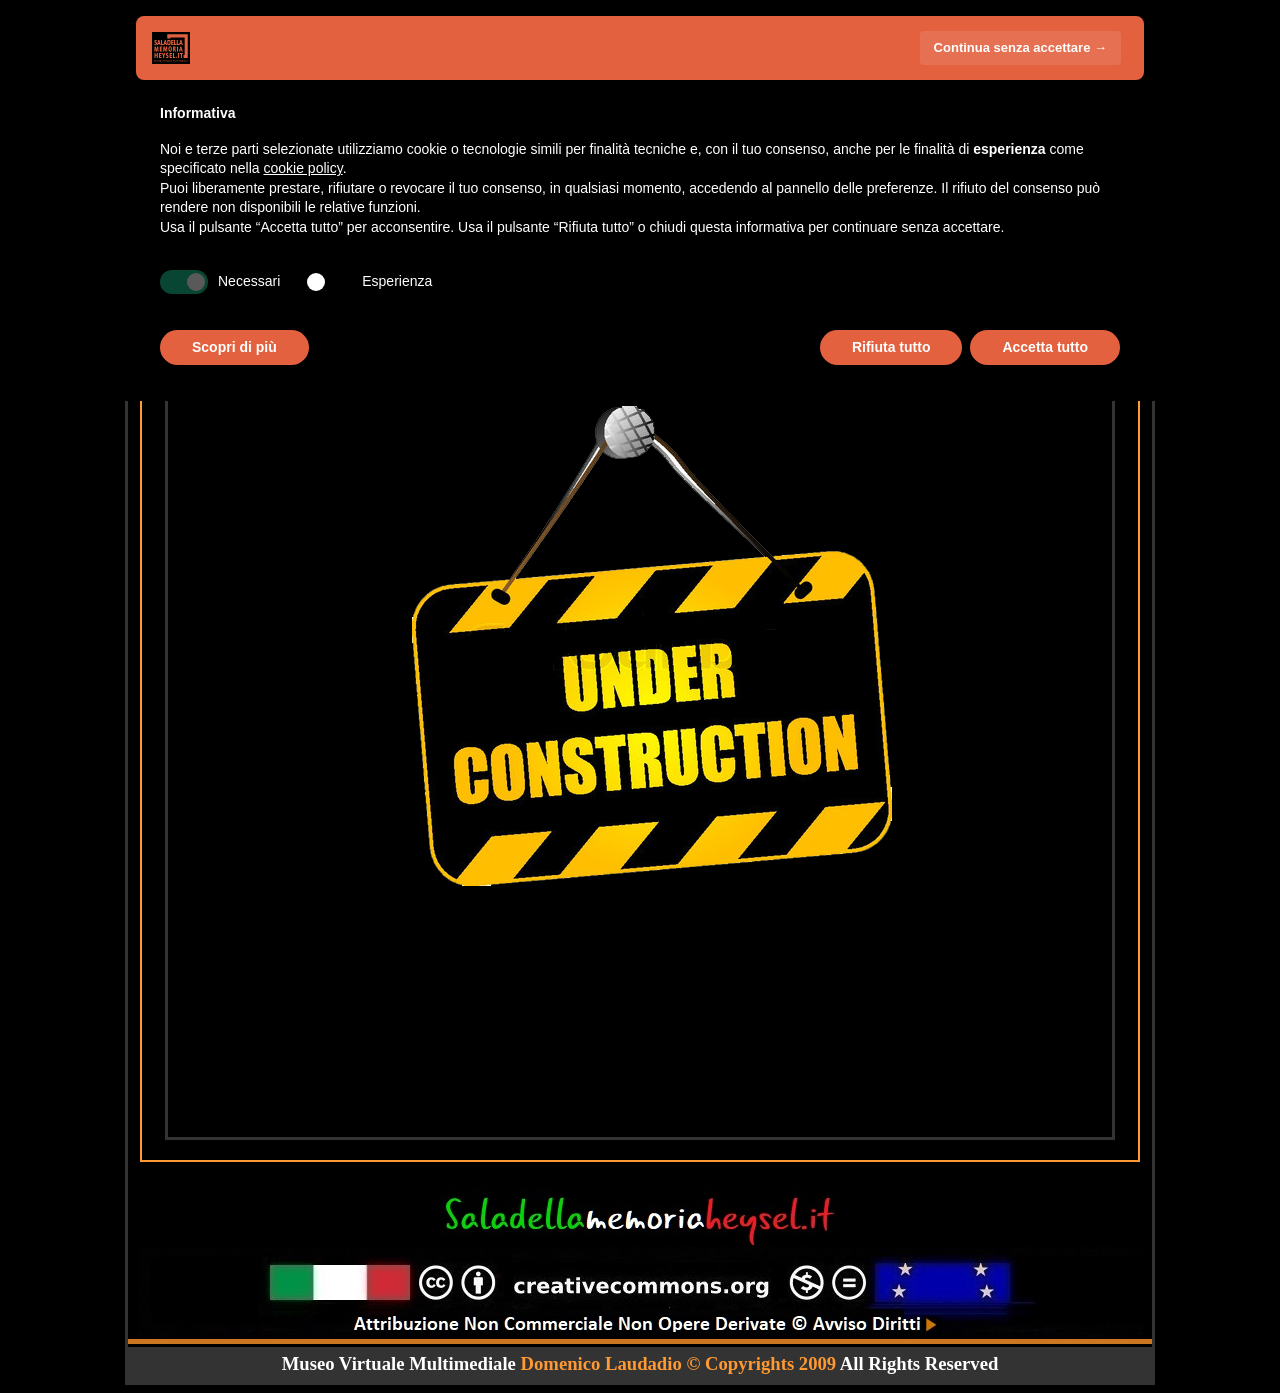 The width and height of the screenshot is (1280, 1393). Describe the element at coordinates (891, 347) in the screenshot. I see `Rifiuta tutto [button]` at that location.